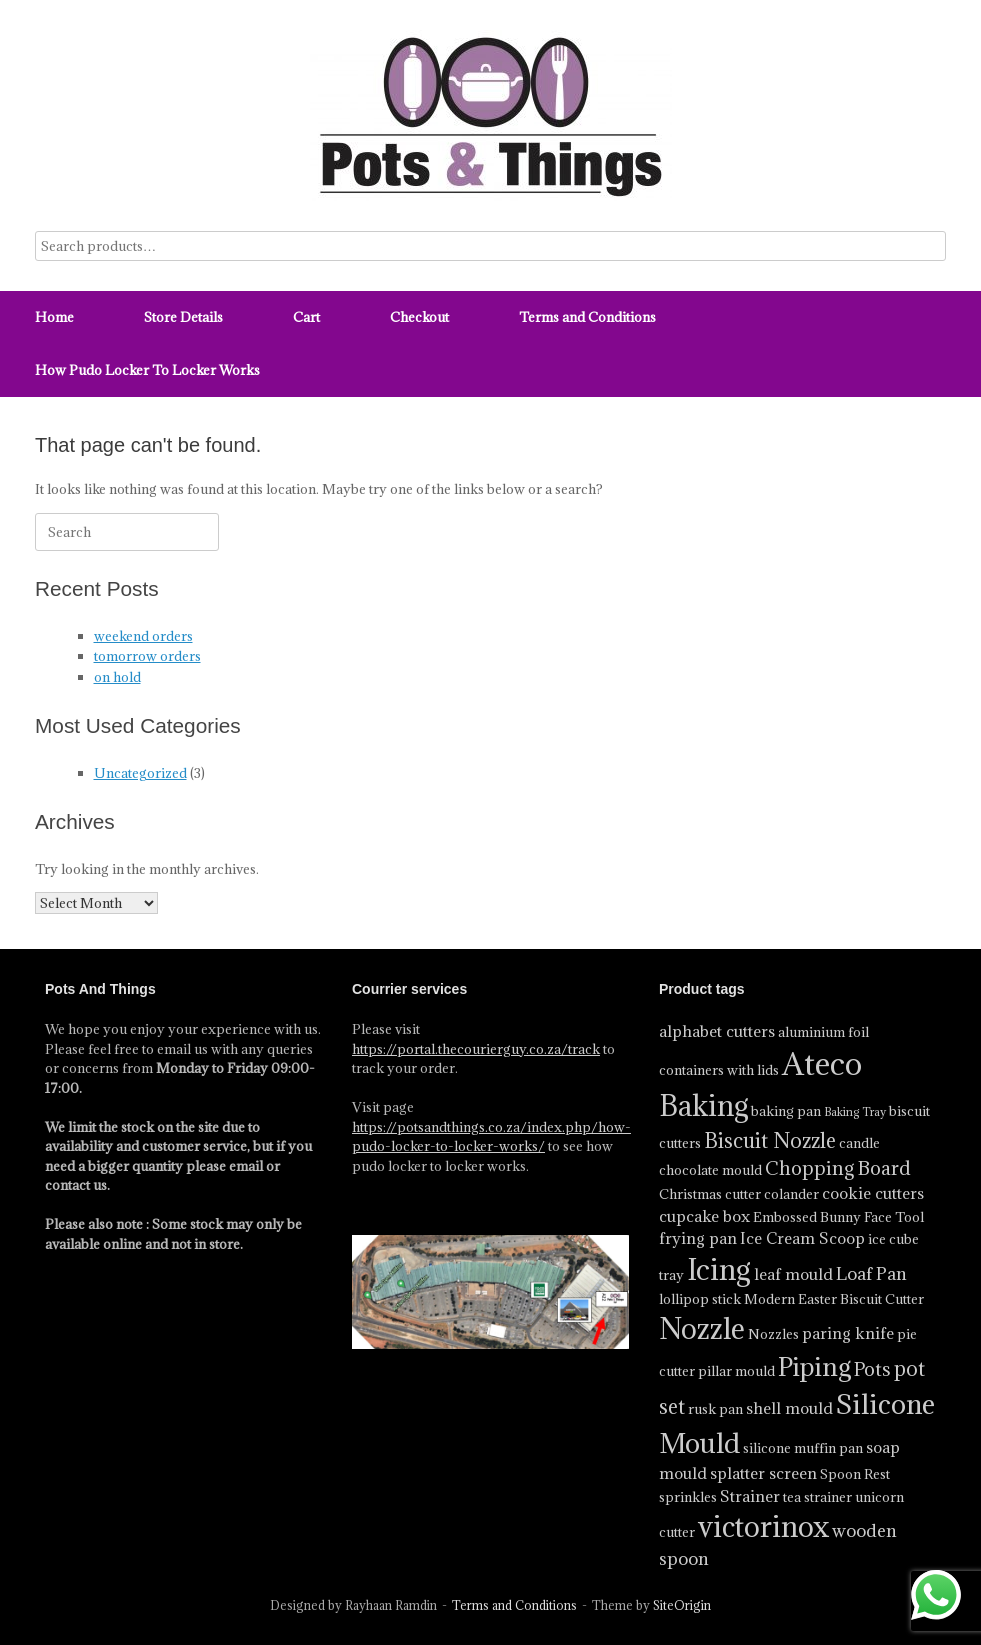  What do you see at coordinates (789, 1408) in the screenshot?
I see `shell mould [shell mould (5 product)]` at bounding box center [789, 1408].